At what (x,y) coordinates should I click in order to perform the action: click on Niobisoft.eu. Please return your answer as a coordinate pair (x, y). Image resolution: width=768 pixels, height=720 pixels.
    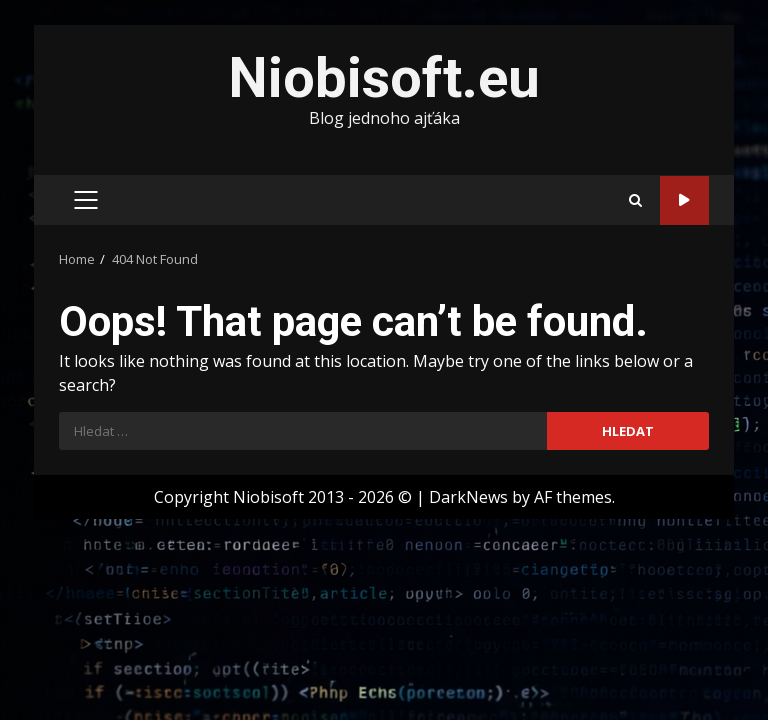
    Looking at the image, I should click on (384, 78).